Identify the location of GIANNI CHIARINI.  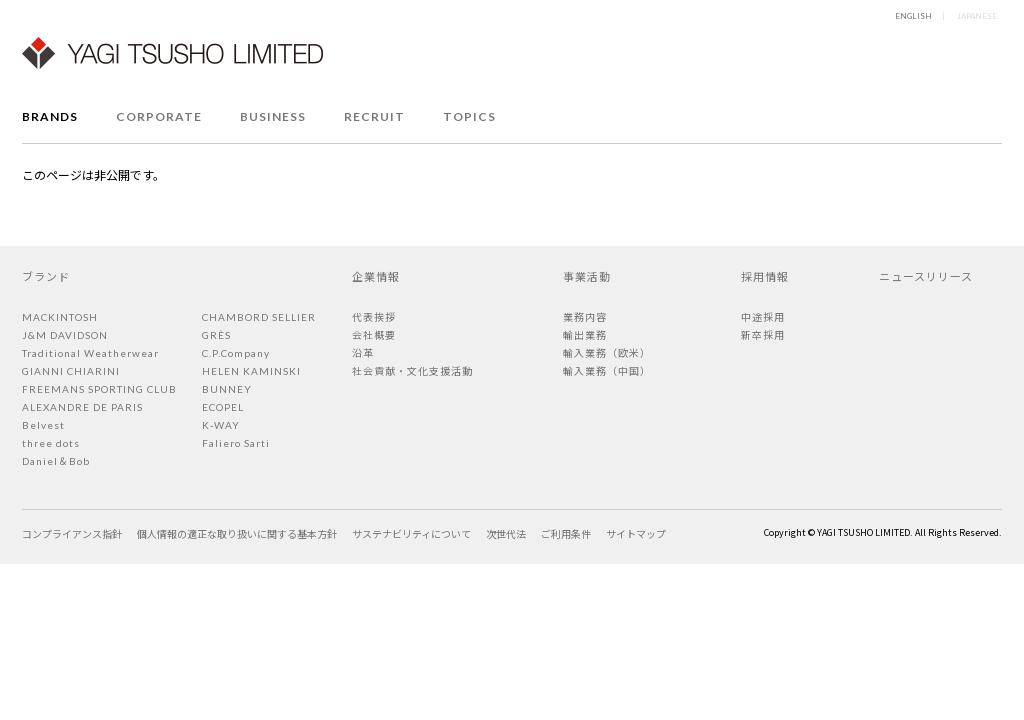
(71, 371).